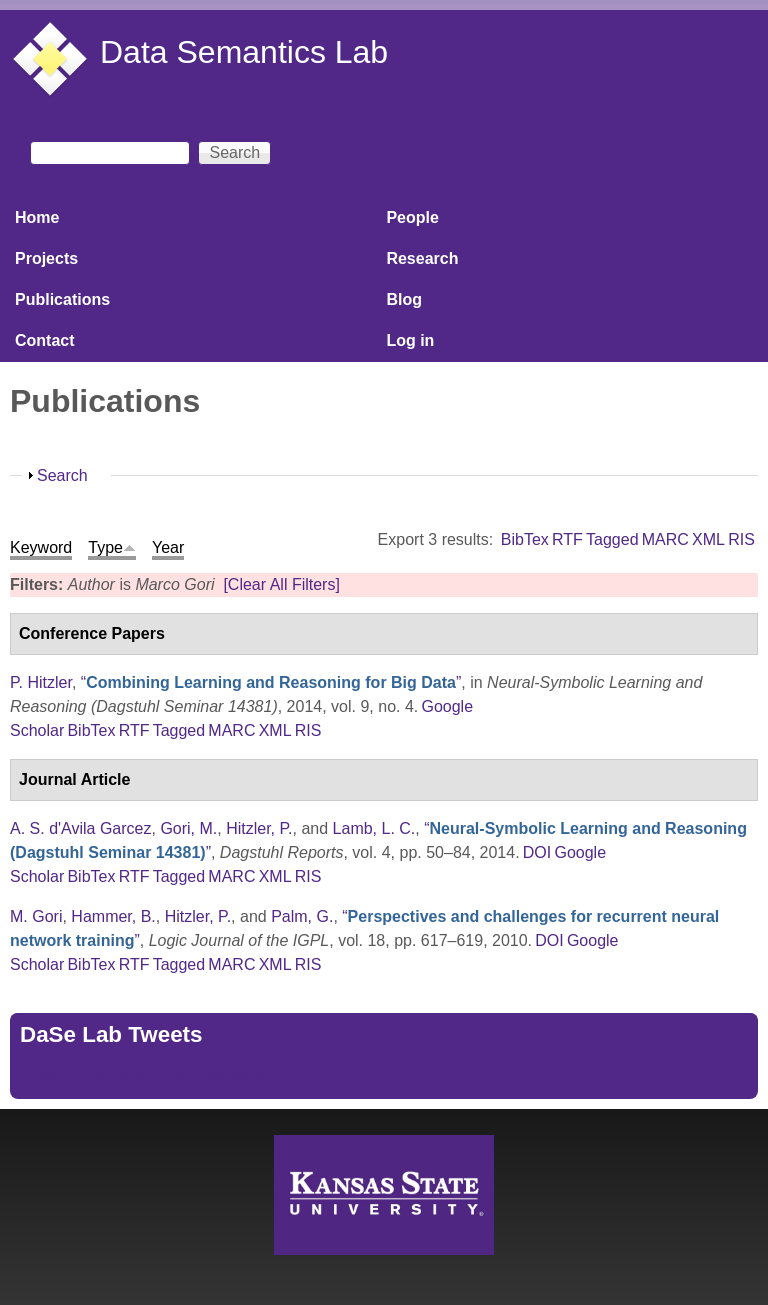  Describe the element at coordinates (302, 916) in the screenshot. I see `Palm, G.` at that location.